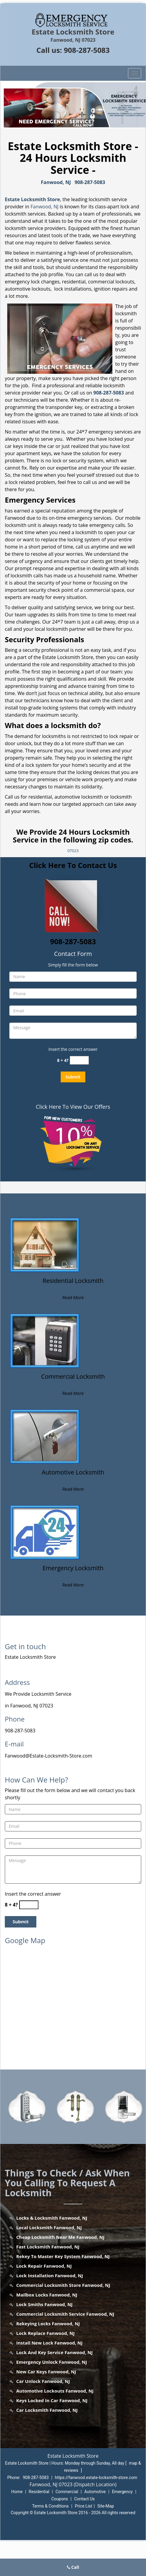 Image resolution: width=146 pixels, height=2576 pixels. I want to click on 908-287-5083, so click(87, 50).